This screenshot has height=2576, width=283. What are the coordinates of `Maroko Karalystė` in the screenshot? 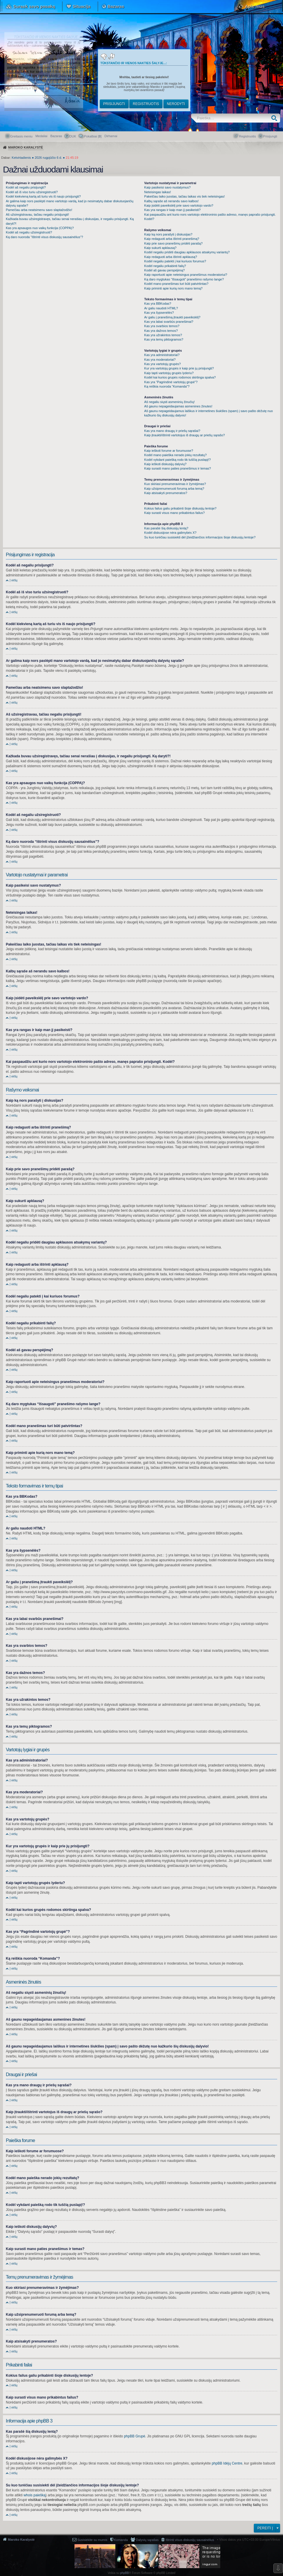 It's located at (21, 2539).